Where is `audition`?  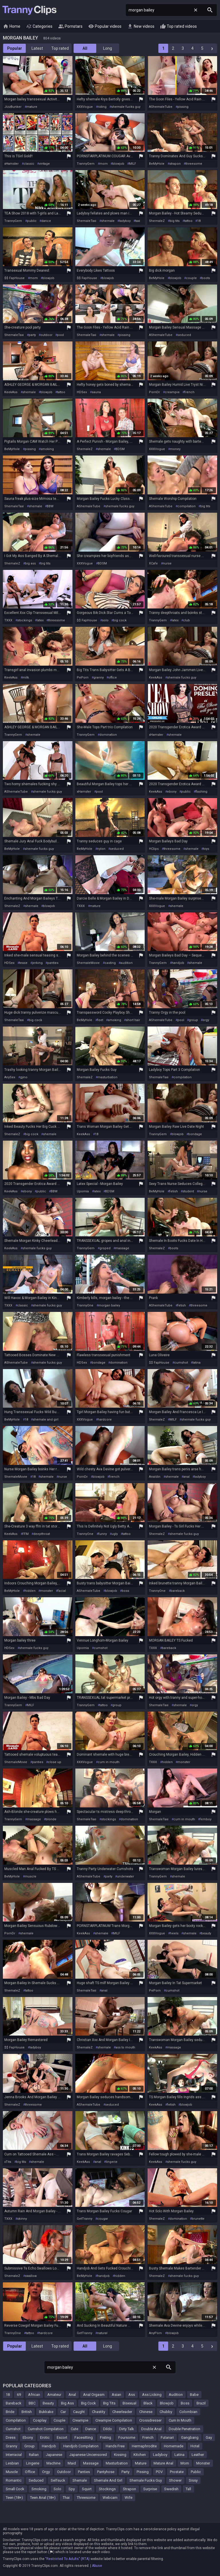 audition is located at coordinates (126, 963).